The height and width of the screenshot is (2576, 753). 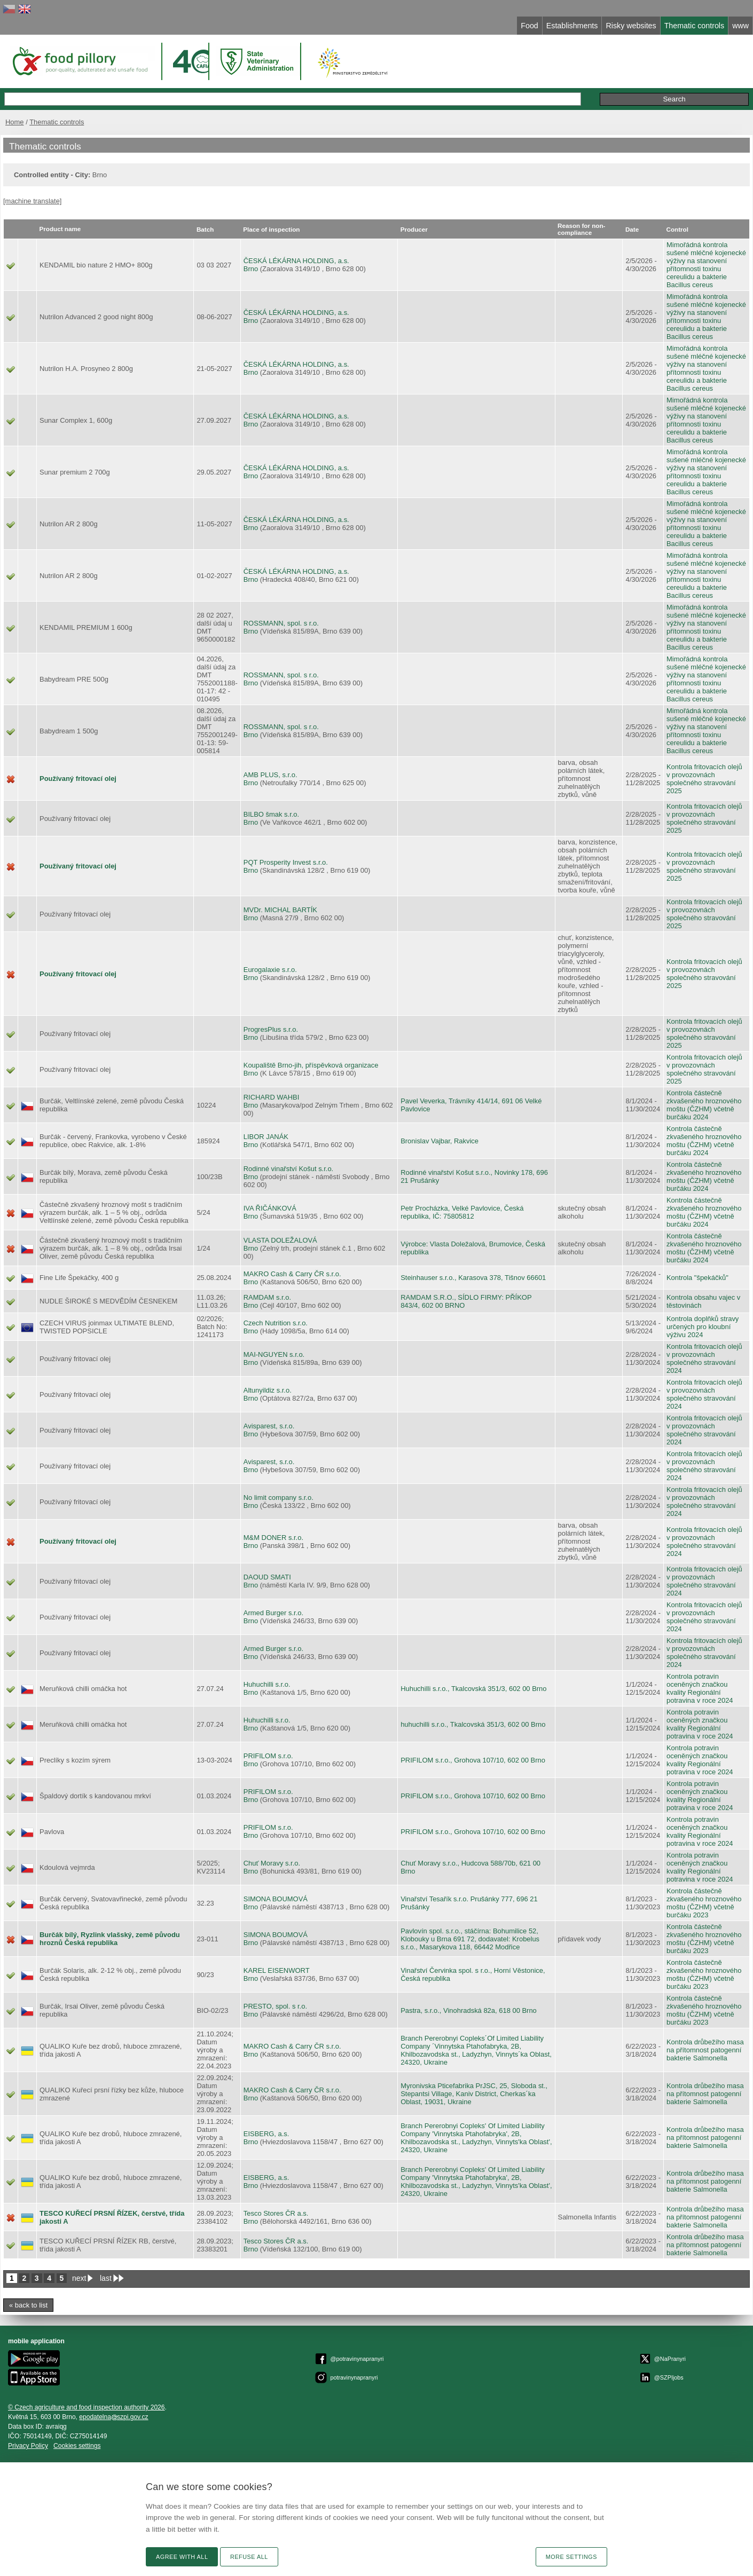 What do you see at coordinates (311, 1065) in the screenshot?
I see `Koupaliště Brno-jih, příspěvková organizace` at bounding box center [311, 1065].